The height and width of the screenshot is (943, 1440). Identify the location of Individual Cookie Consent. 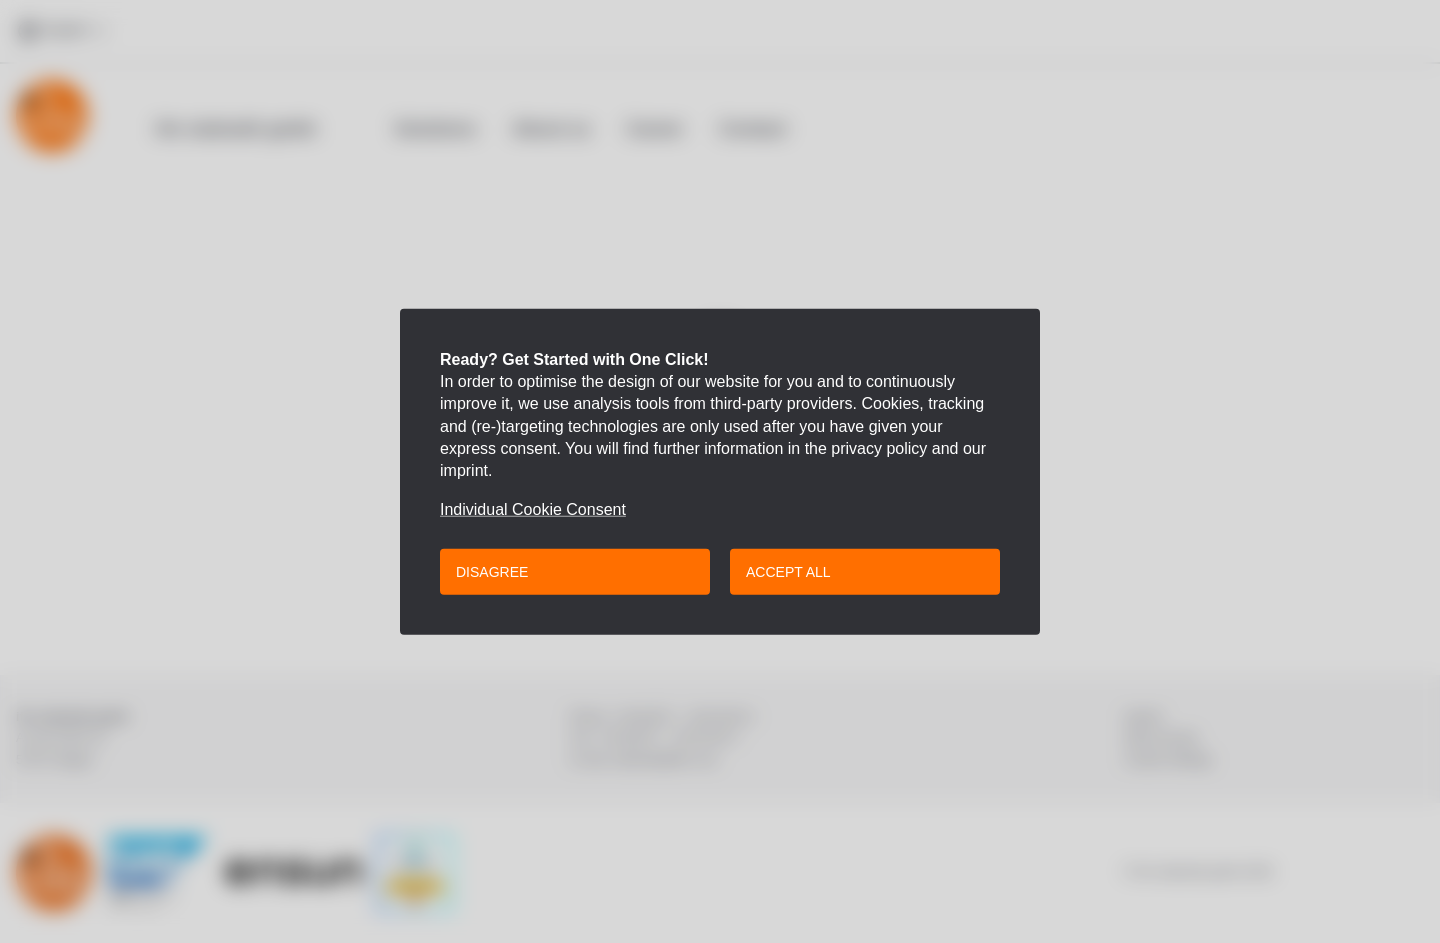
(533, 510).